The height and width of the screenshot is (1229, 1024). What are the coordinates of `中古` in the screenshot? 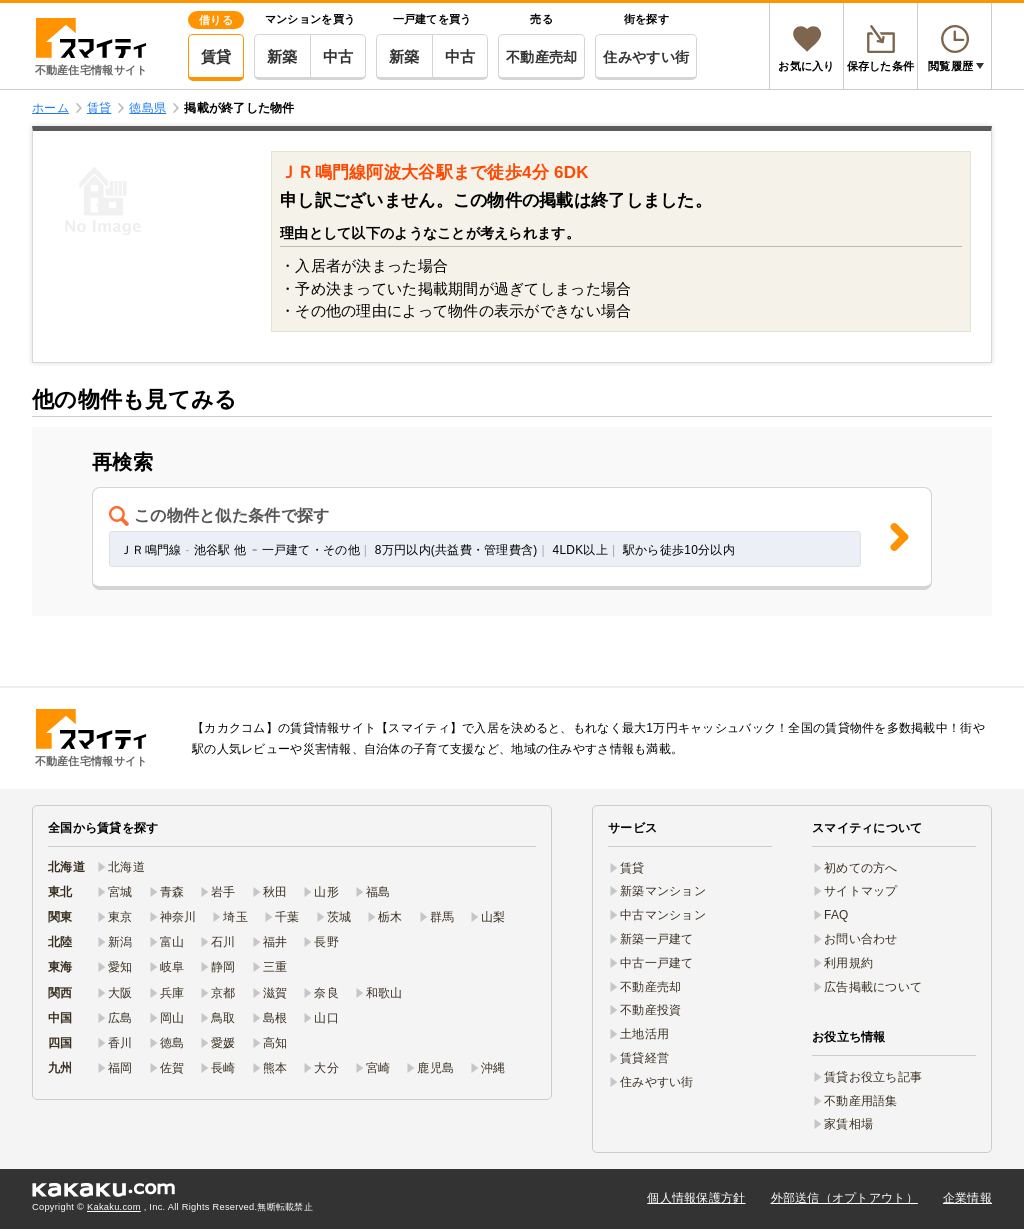 It's located at (338, 56).